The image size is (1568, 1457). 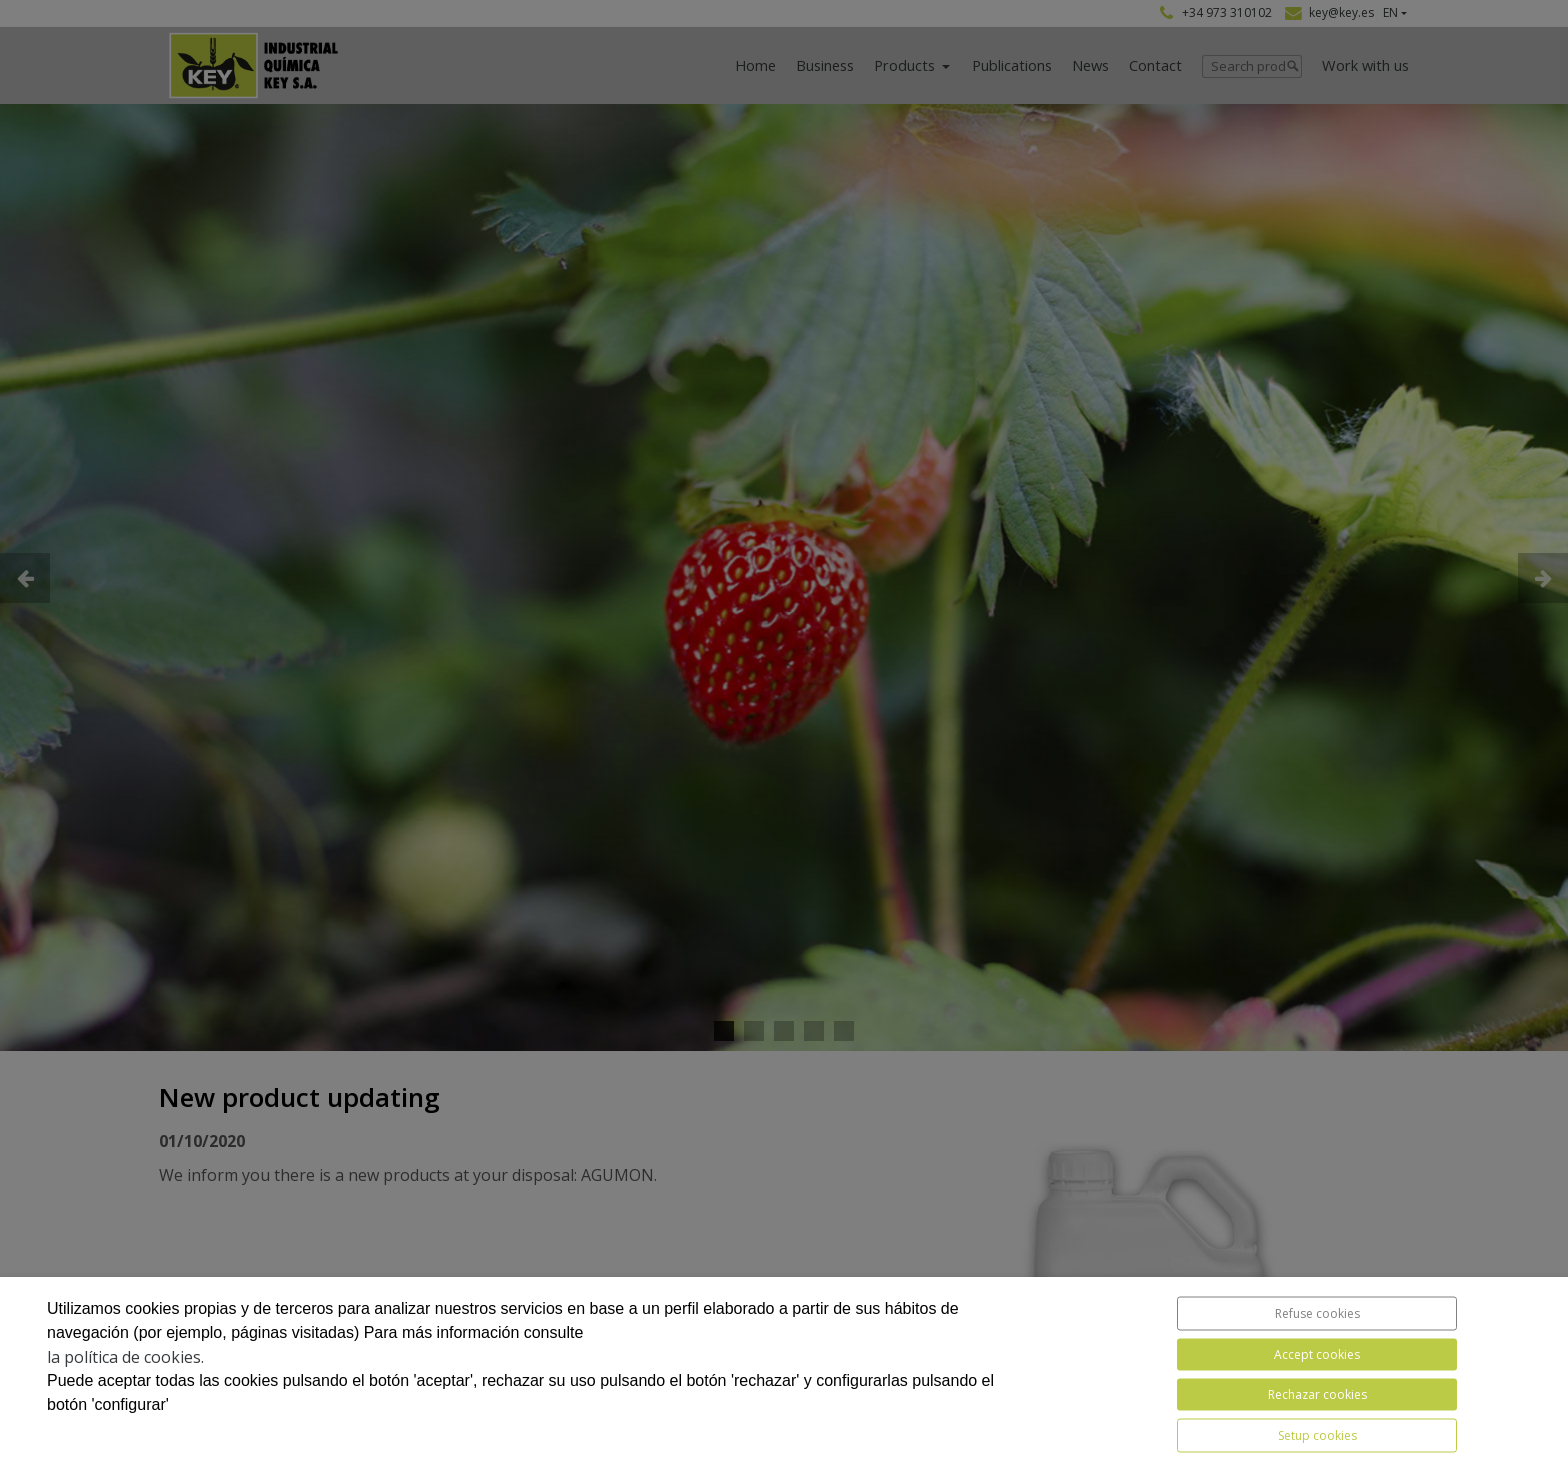 What do you see at coordinates (125, 1357) in the screenshot?
I see `la política de cookies.` at bounding box center [125, 1357].